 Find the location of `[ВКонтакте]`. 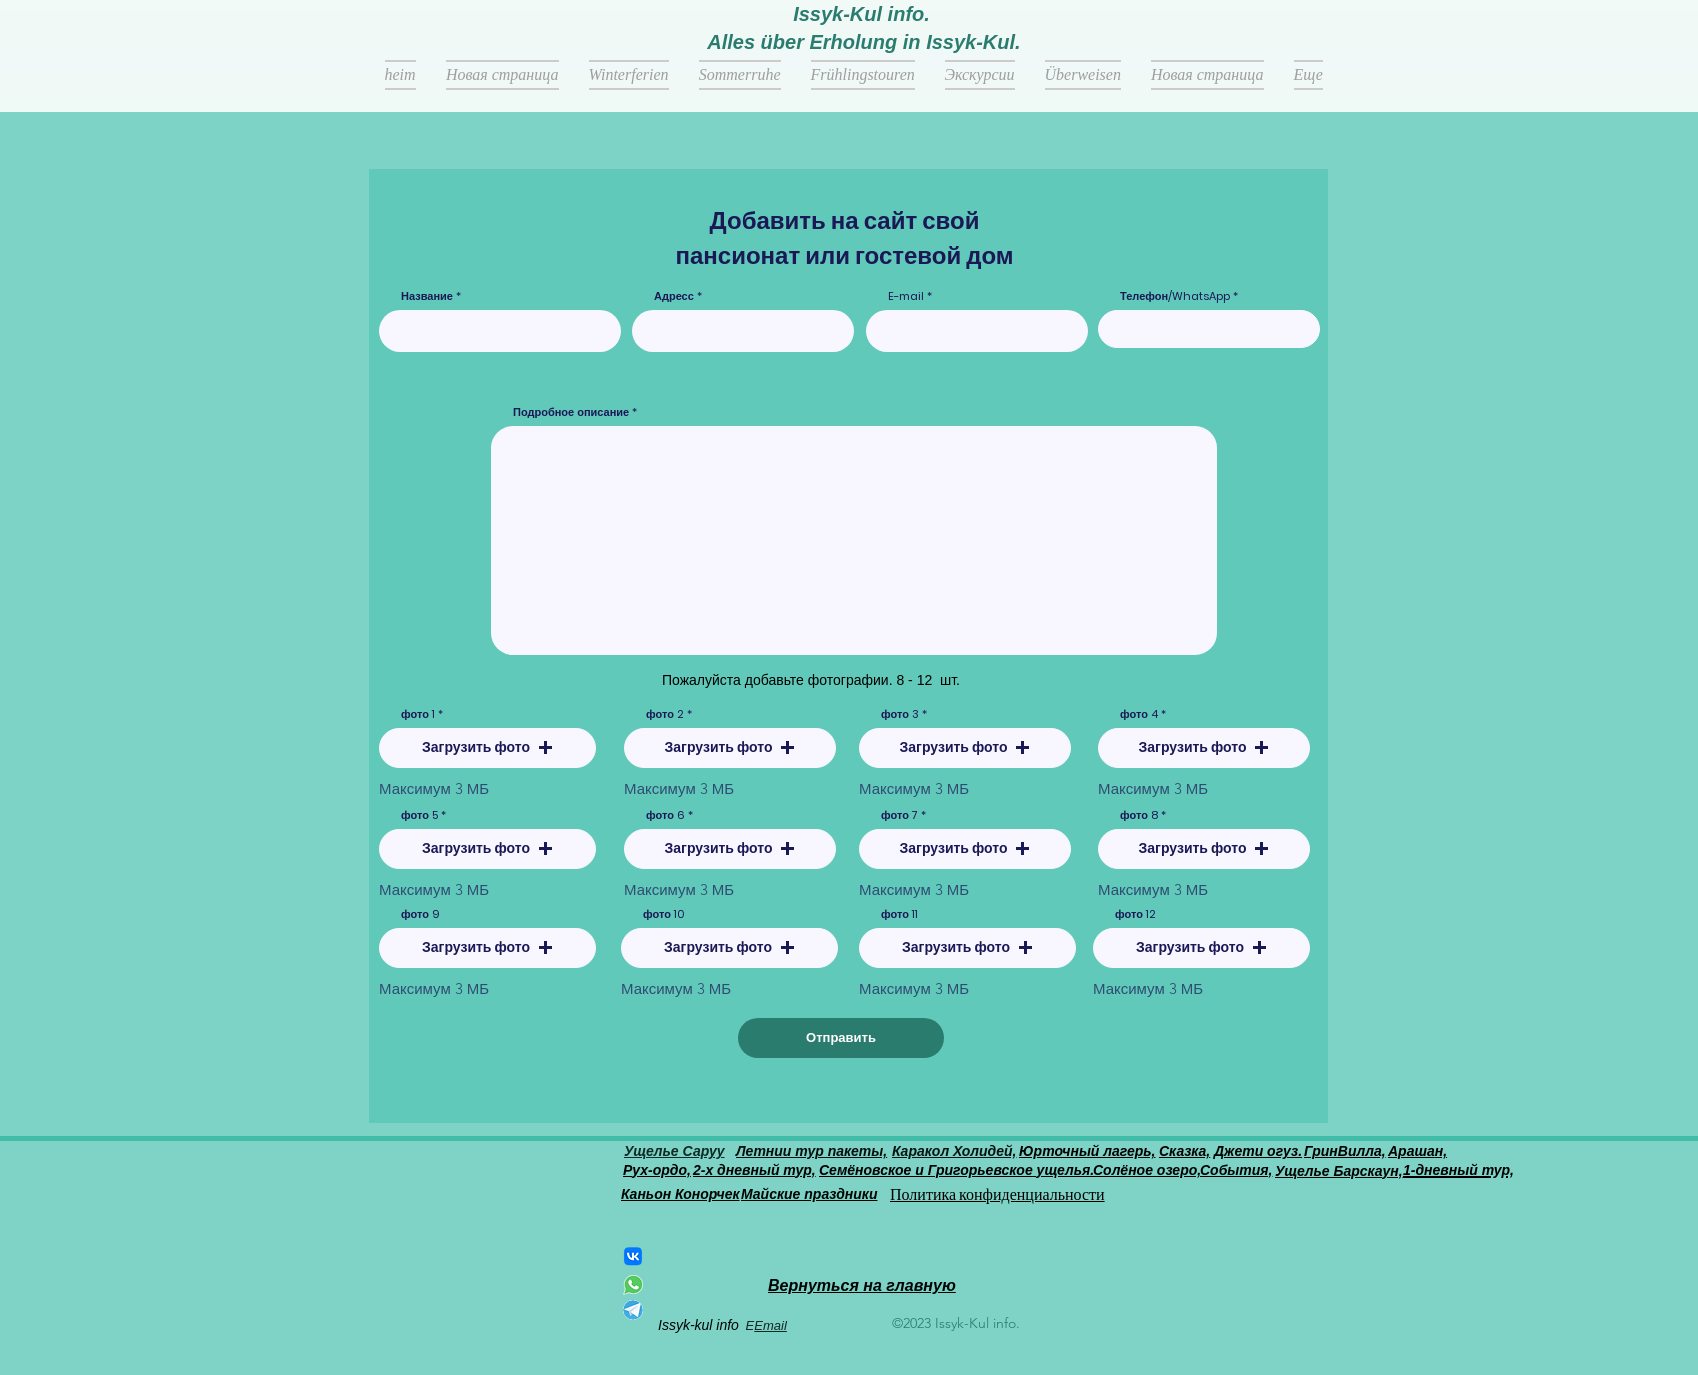

[ВКонтакте] is located at coordinates (633, 1256).